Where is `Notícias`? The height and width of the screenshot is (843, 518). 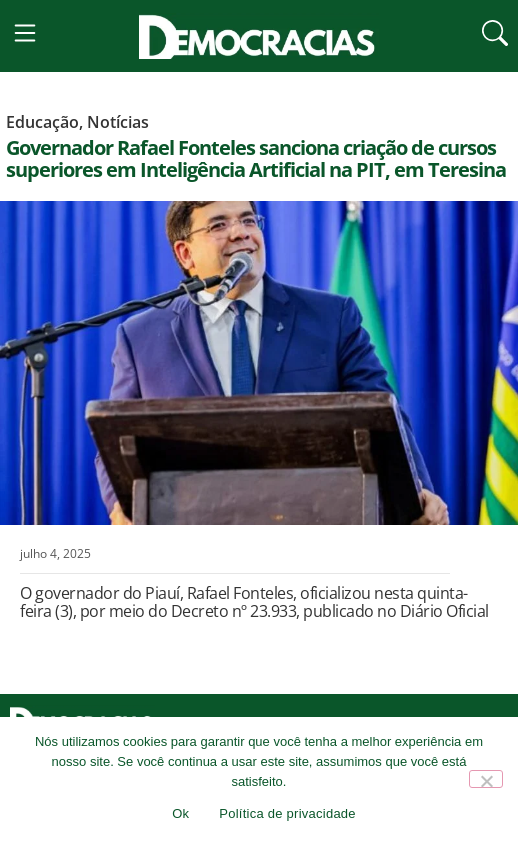
Notícias is located at coordinates (118, 137).